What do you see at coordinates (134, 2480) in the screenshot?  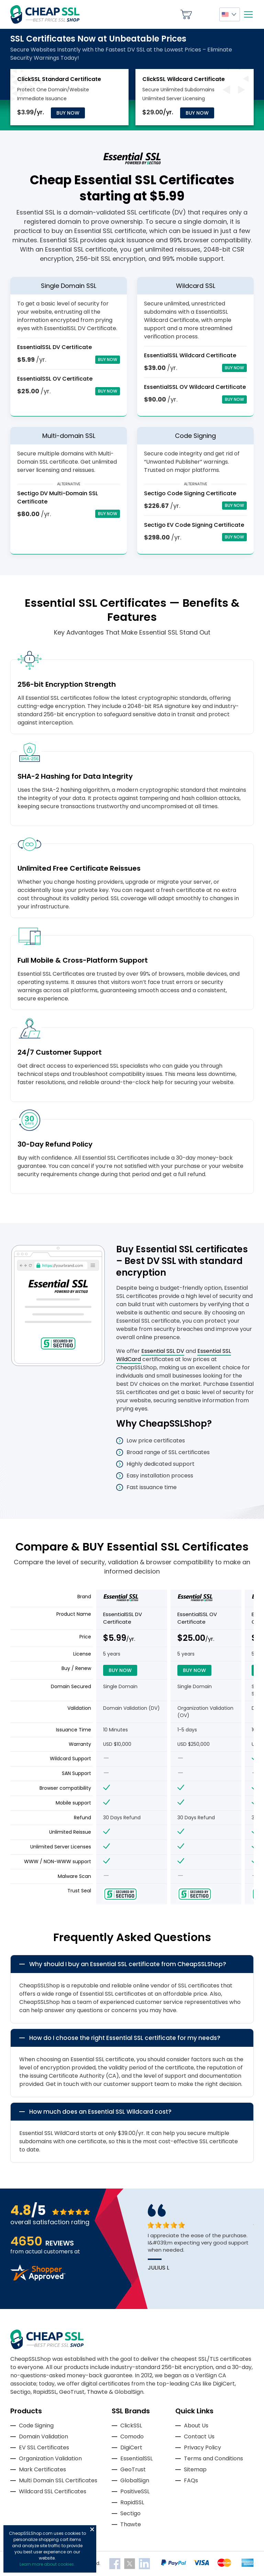 I see `GlobalSign` at bounding box center [134, 2480].